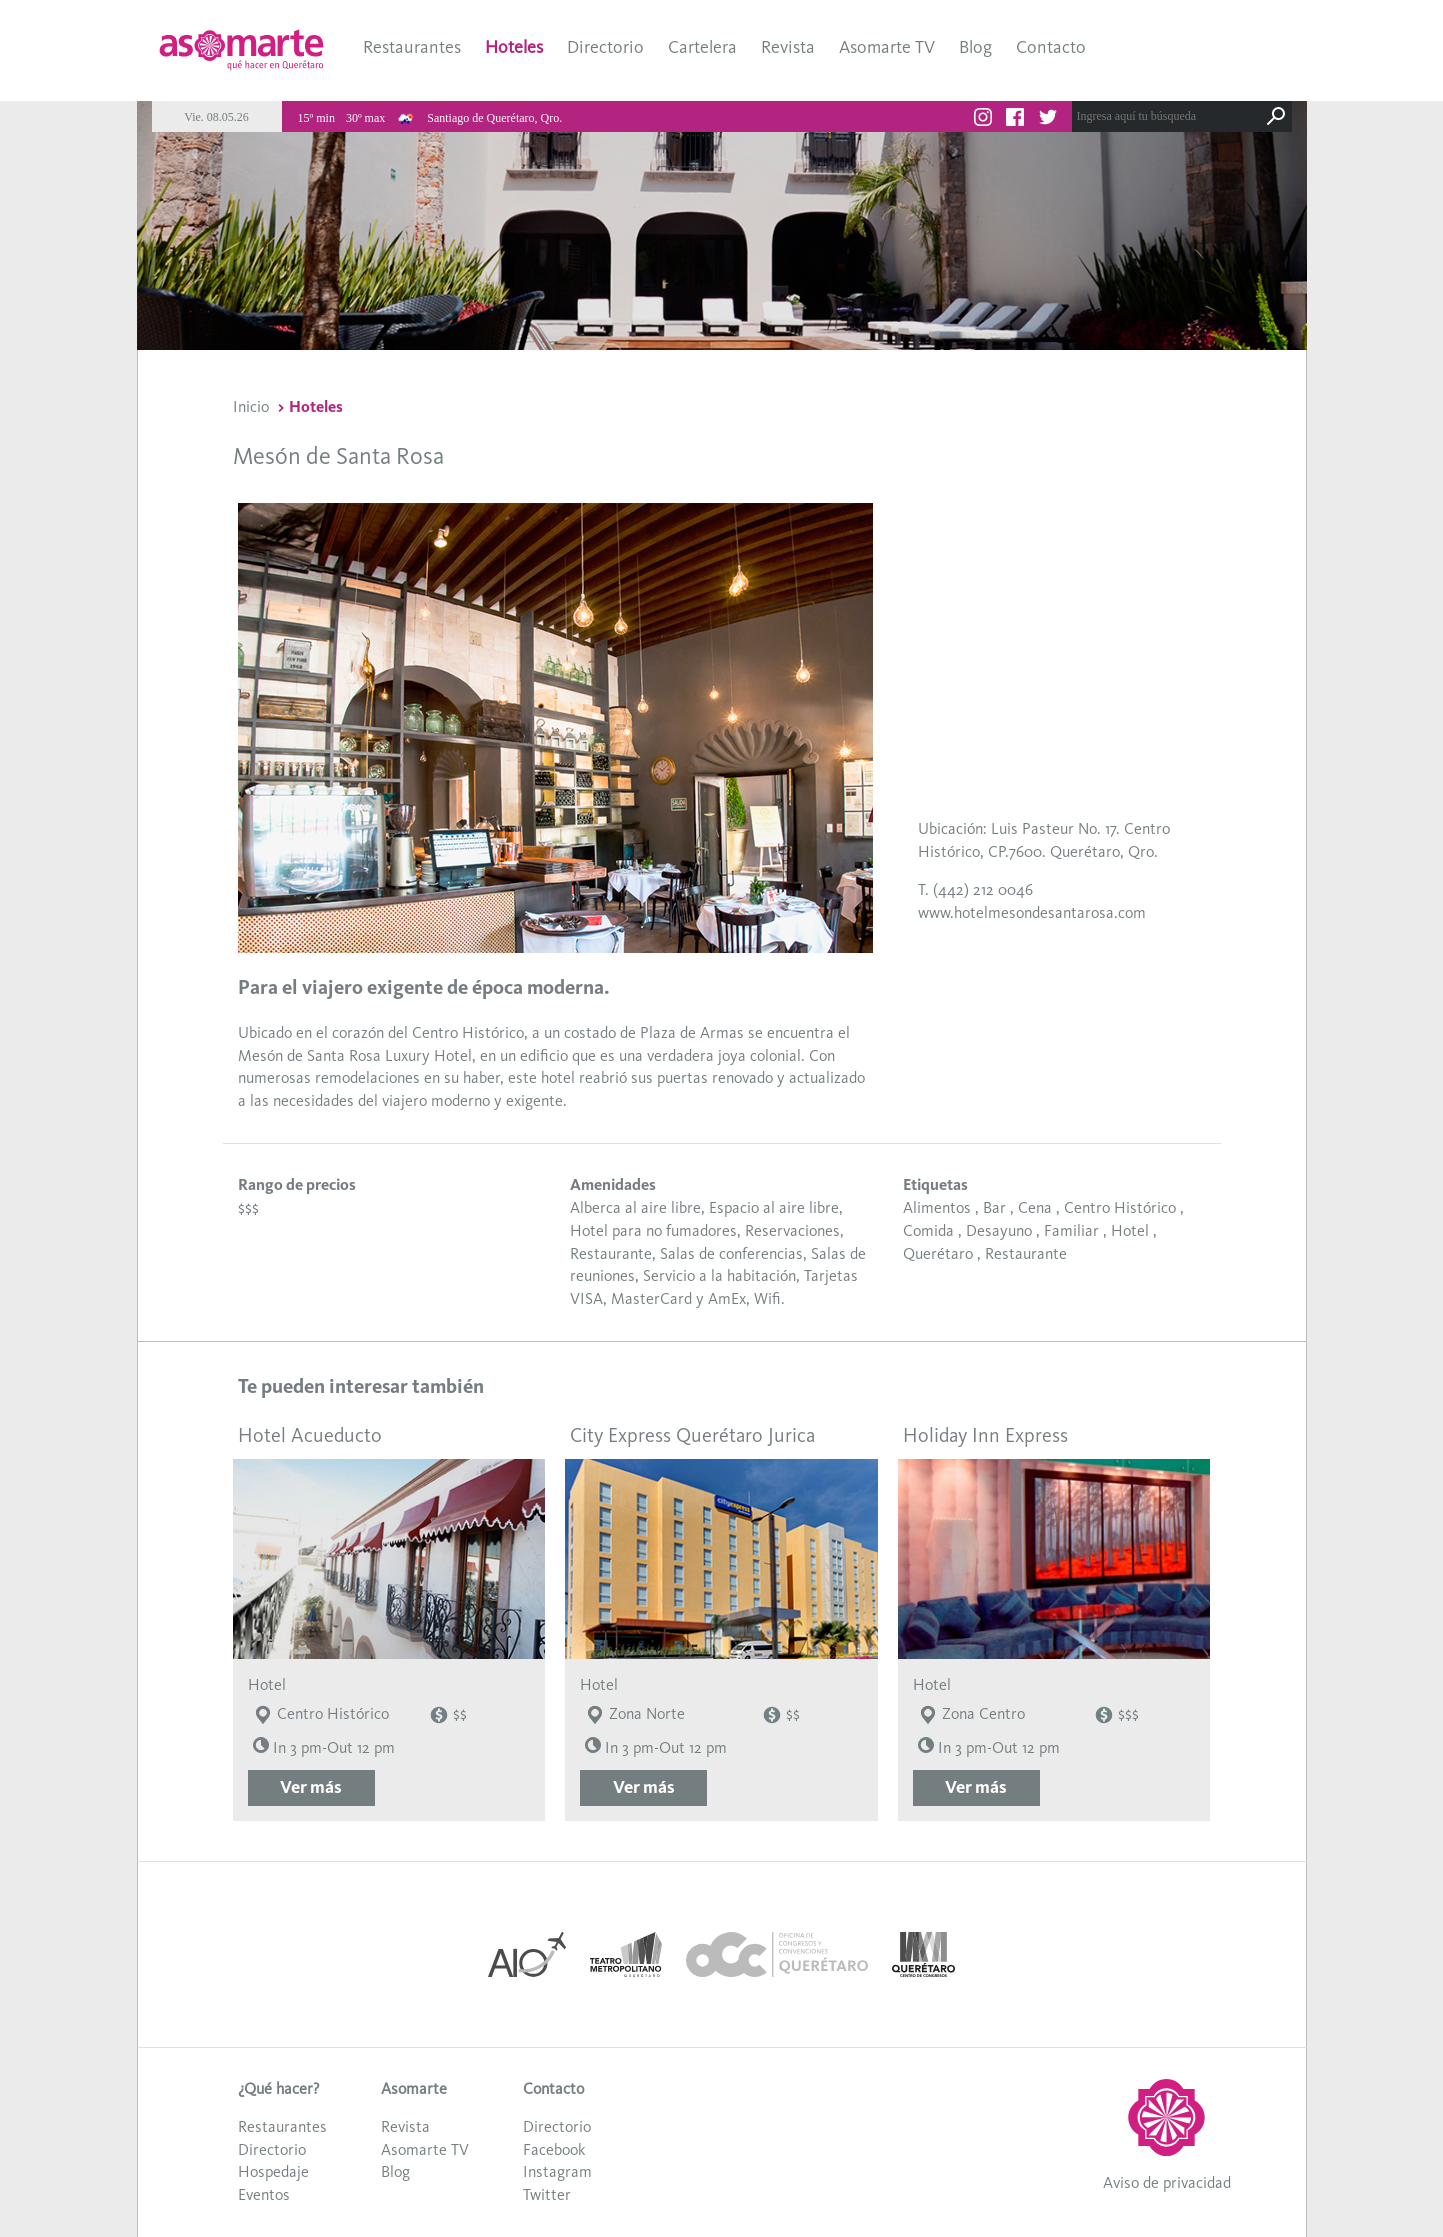  Describe the element at coordinates (702, 47) in the screenshot. I see `Cartelera` at that location.